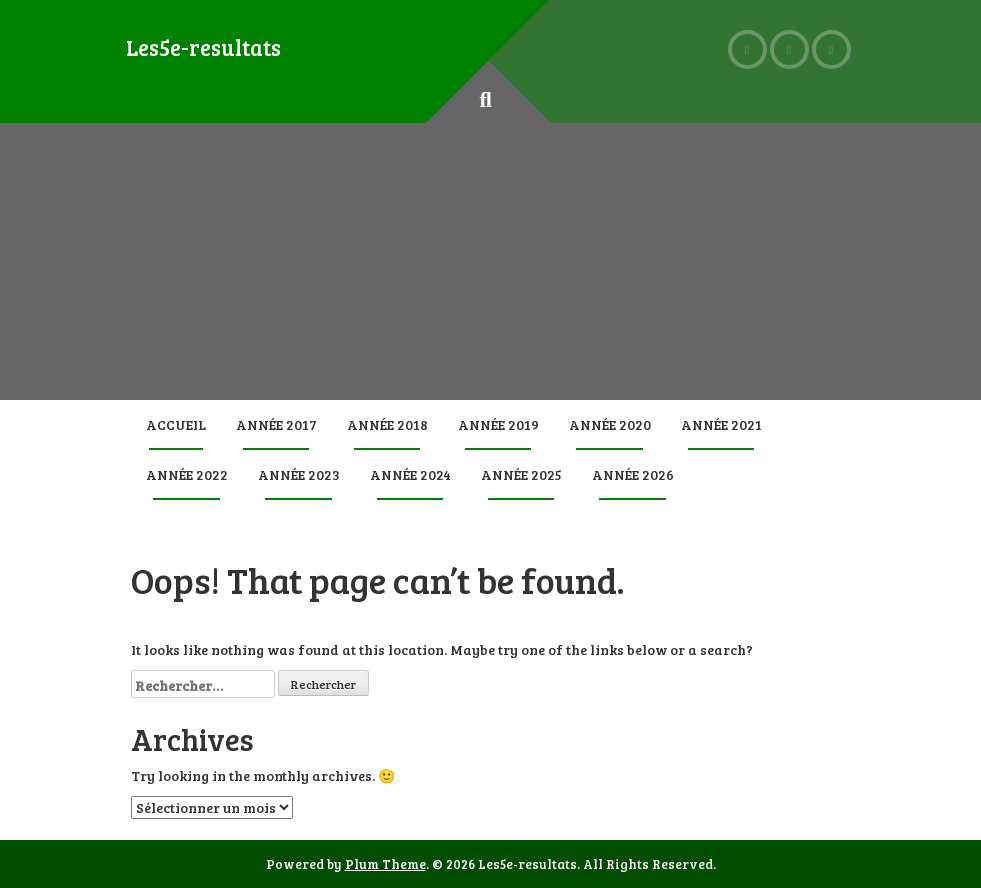 The image size is (981, 888). What do you see at coordinates (385, 864) in the screenshot?
I see `Plum Theme` at bounding box center [385, 864].